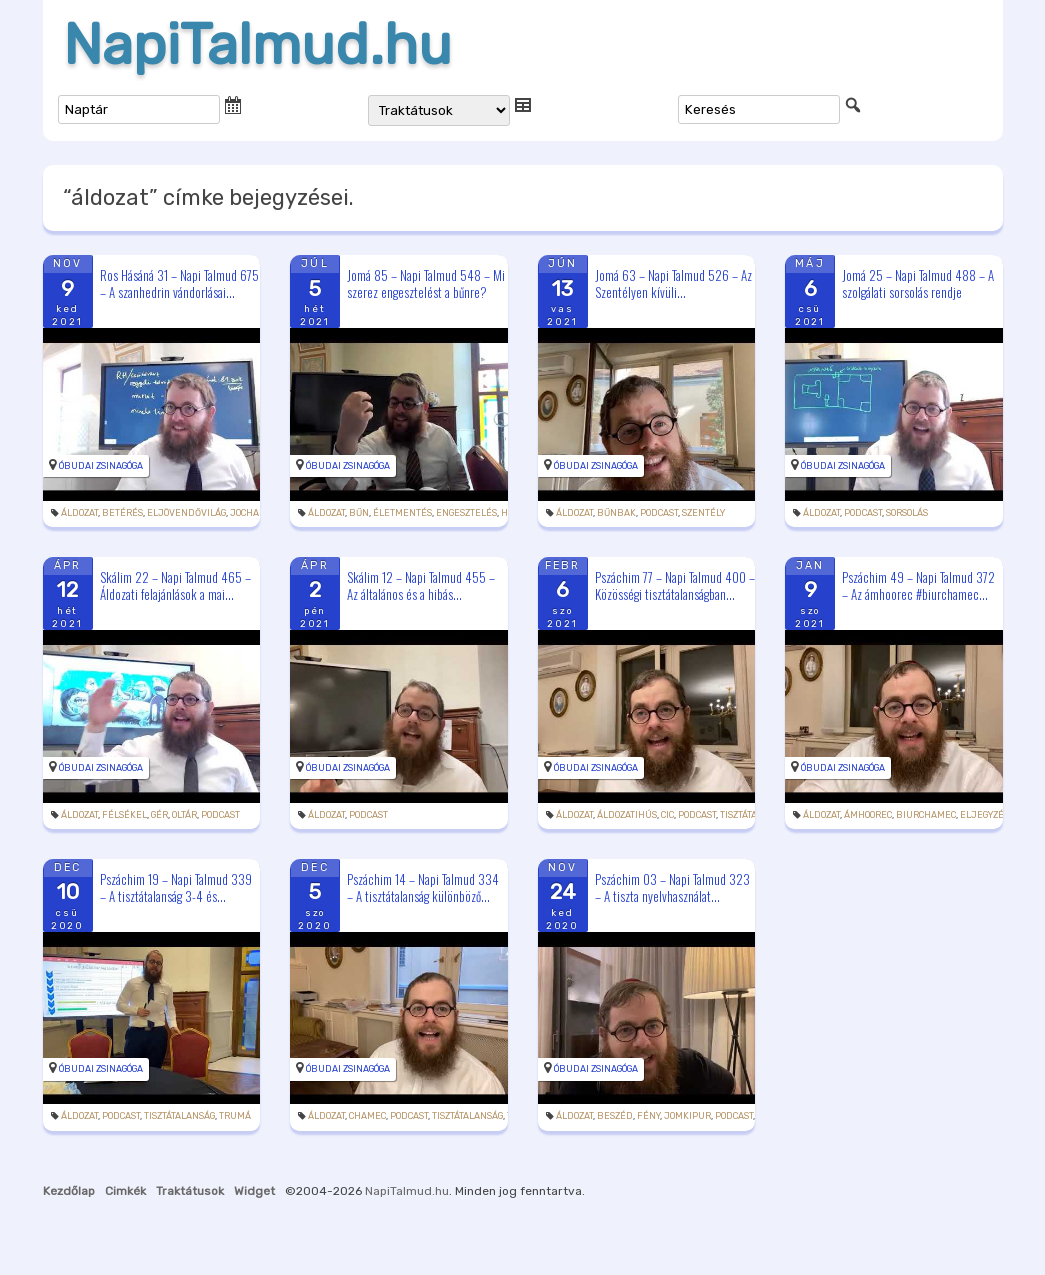 This screenshot has height=1275, width=1045. What do you see at coordinates (907, 513) in the screenshot?
I see `sorsolás` at bounding box center [907, 513].